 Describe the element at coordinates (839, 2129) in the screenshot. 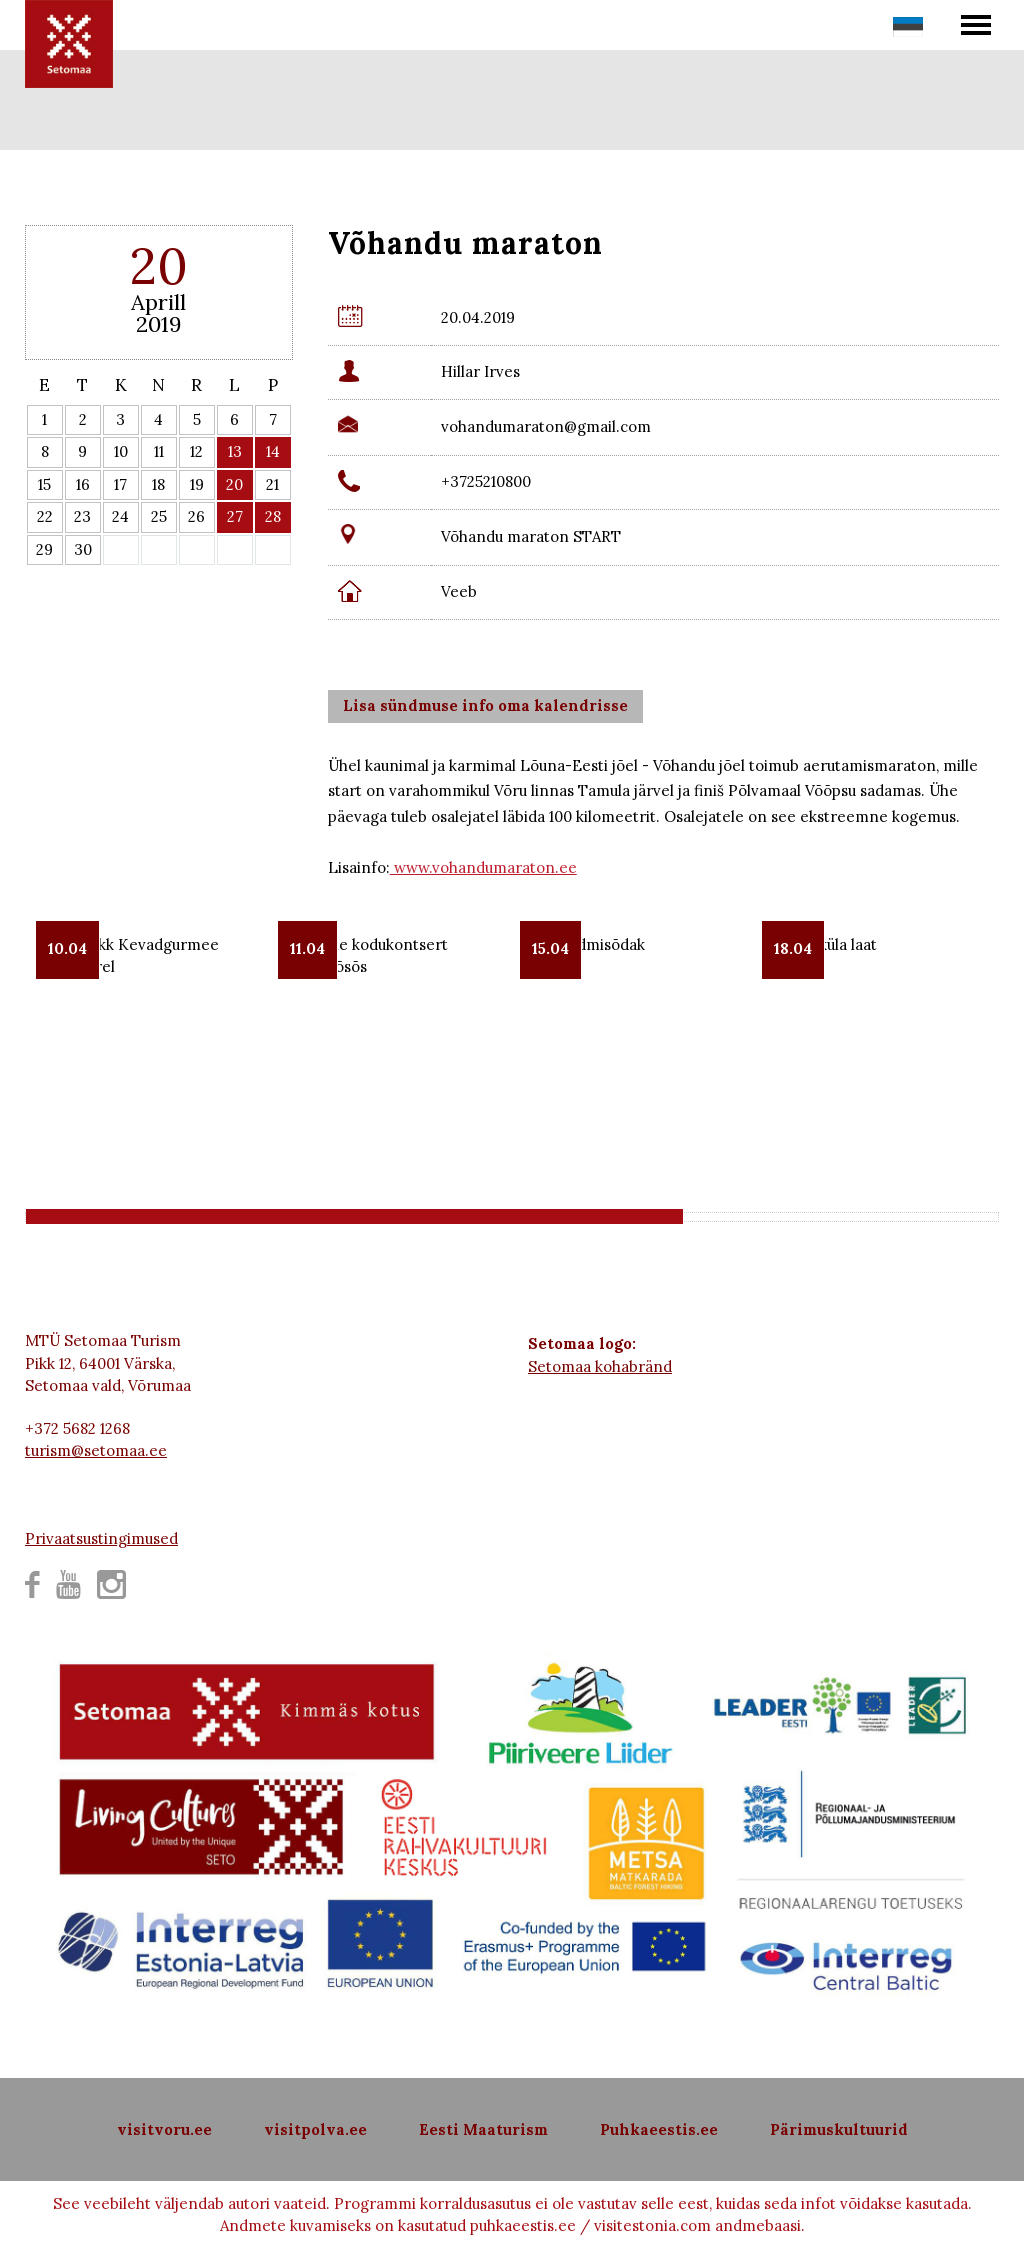

I see `Pärimuskultuurid` at that location.